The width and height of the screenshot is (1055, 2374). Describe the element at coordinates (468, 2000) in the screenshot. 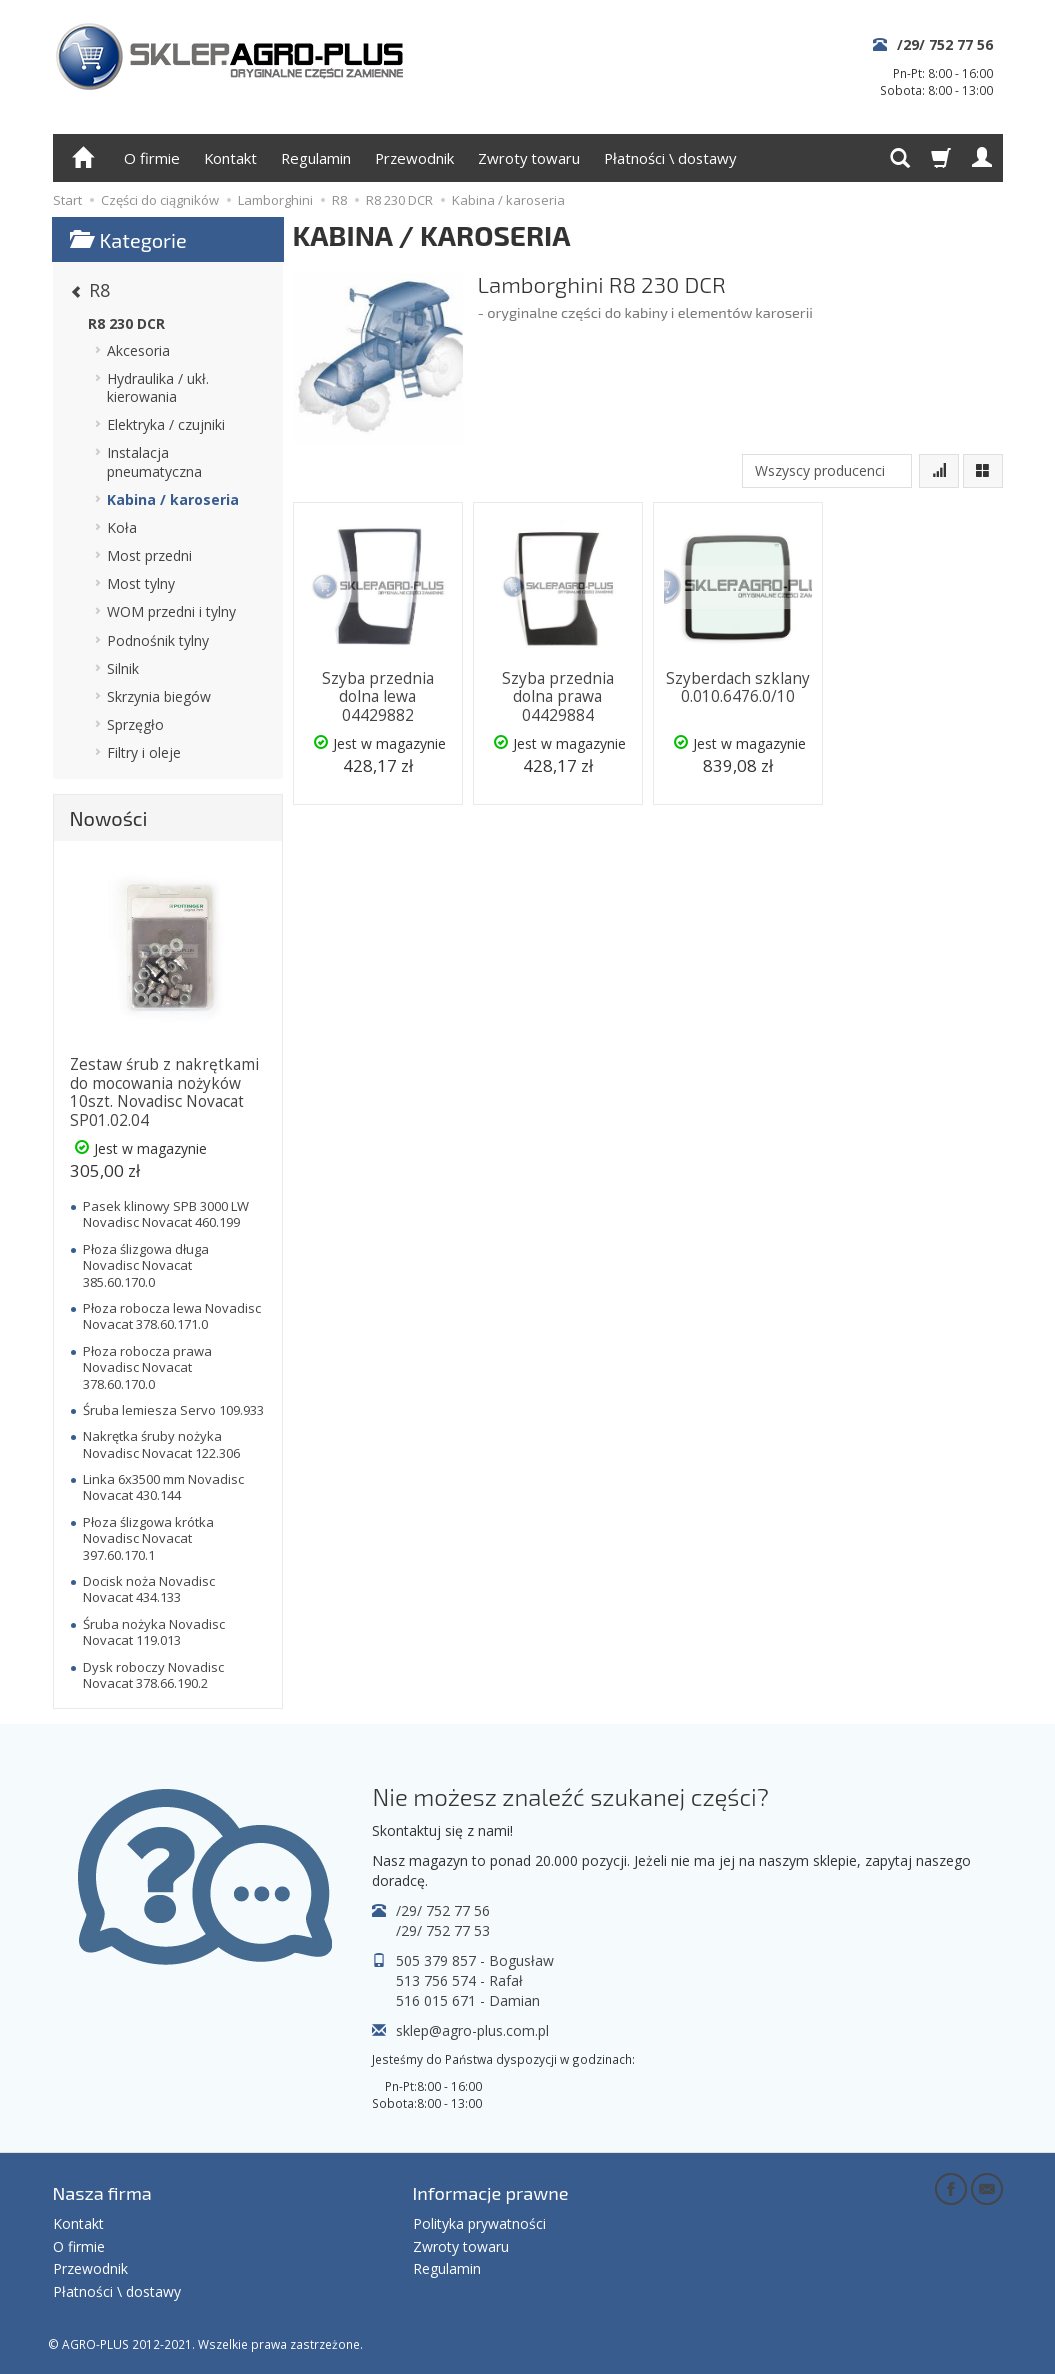

I see `516 015 671 - Damian` at that location.